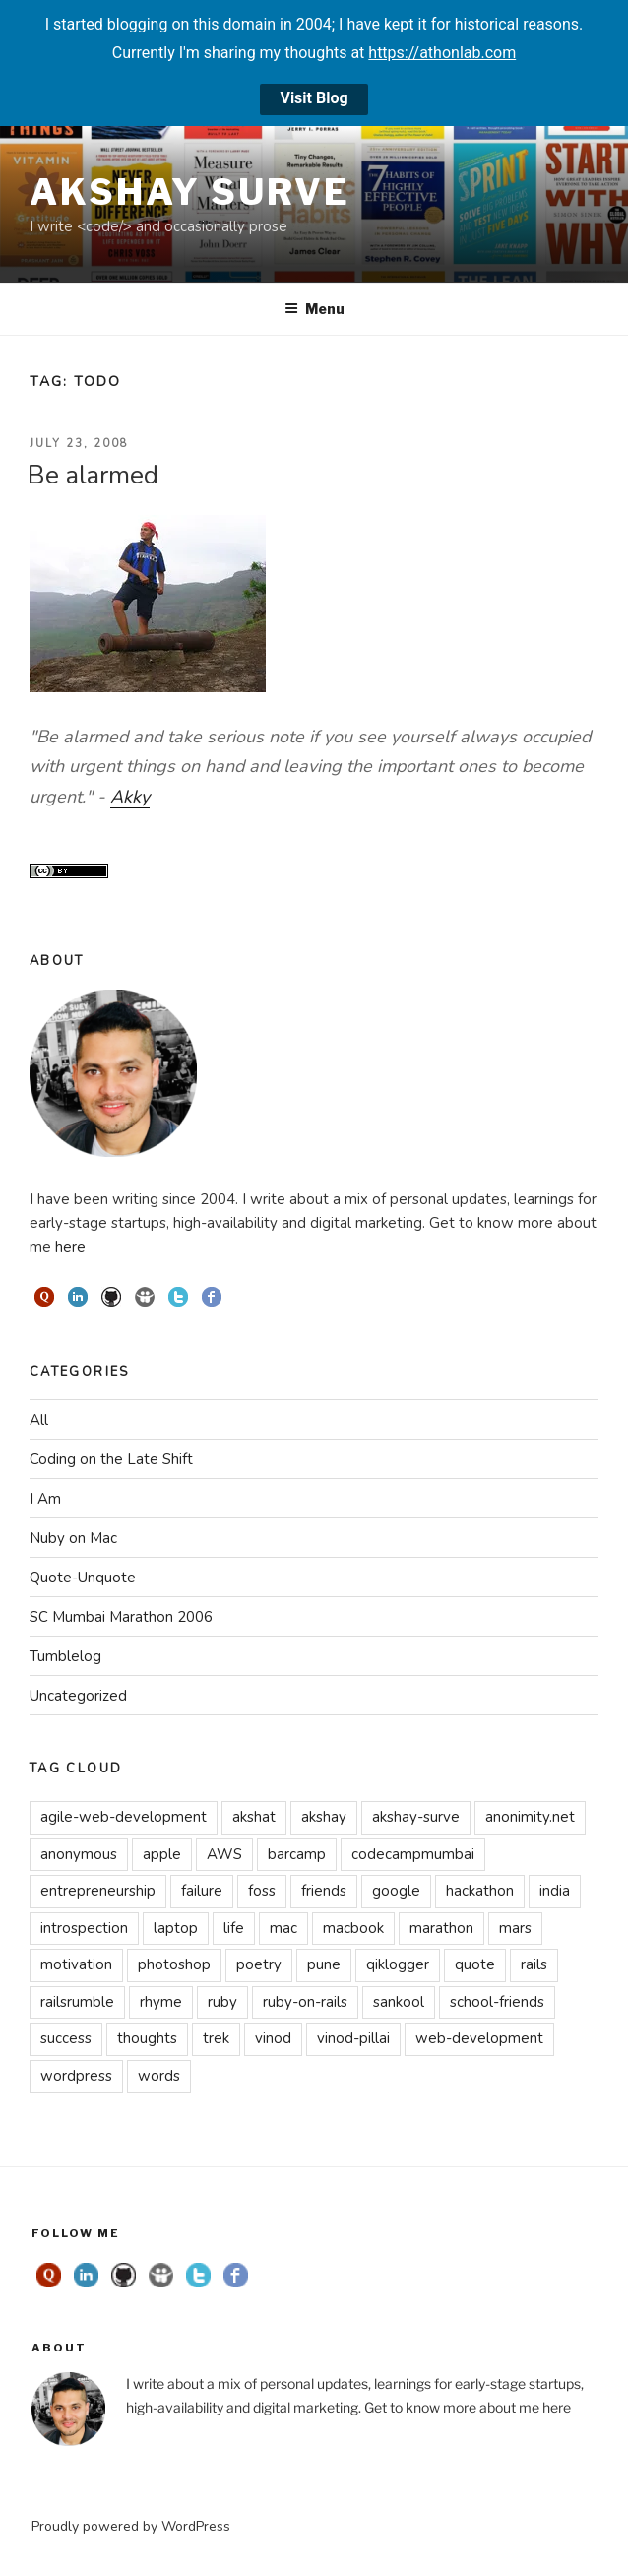 The width and height of the screenshot is (628, 2576). I want to click on success, so click(66, 2038).